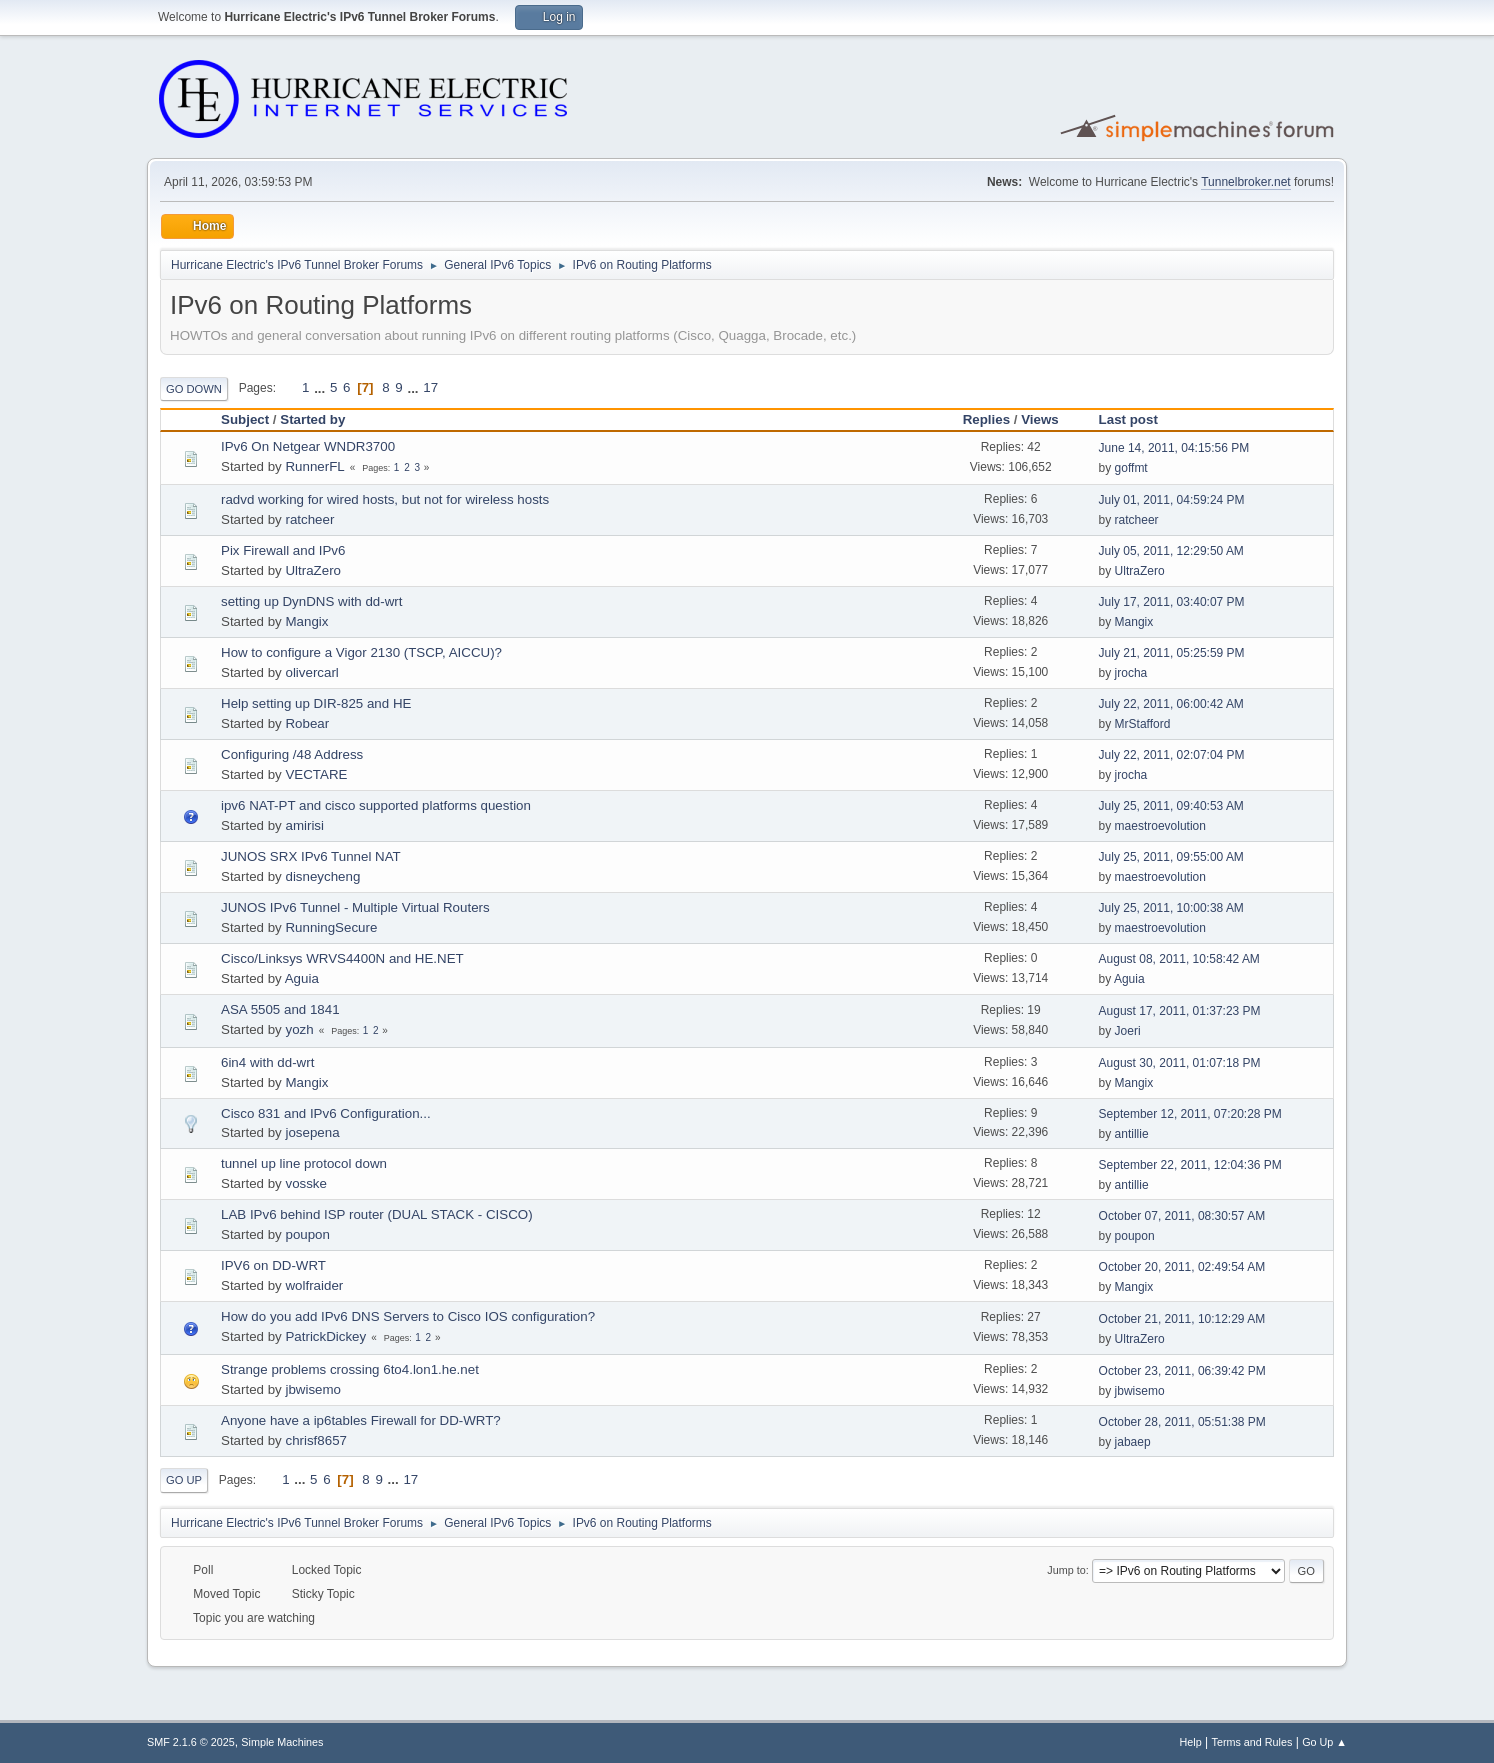  Describe the element at coordinates (316, 703) in the screenshot. I see `Help setting up DIR-825 and HE` at that location.